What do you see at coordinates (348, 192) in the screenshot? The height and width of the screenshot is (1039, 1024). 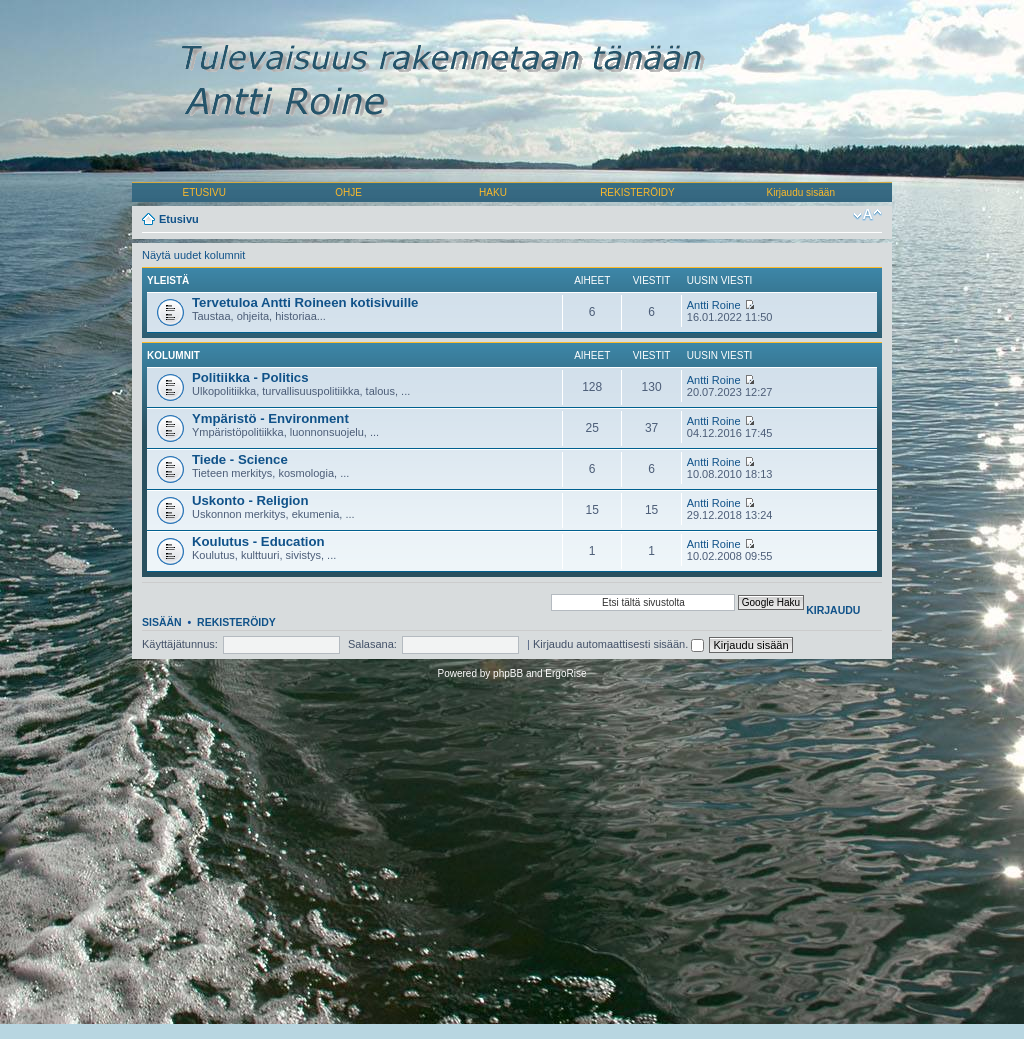 I see `OHJE` at bounding box center [348, 192].